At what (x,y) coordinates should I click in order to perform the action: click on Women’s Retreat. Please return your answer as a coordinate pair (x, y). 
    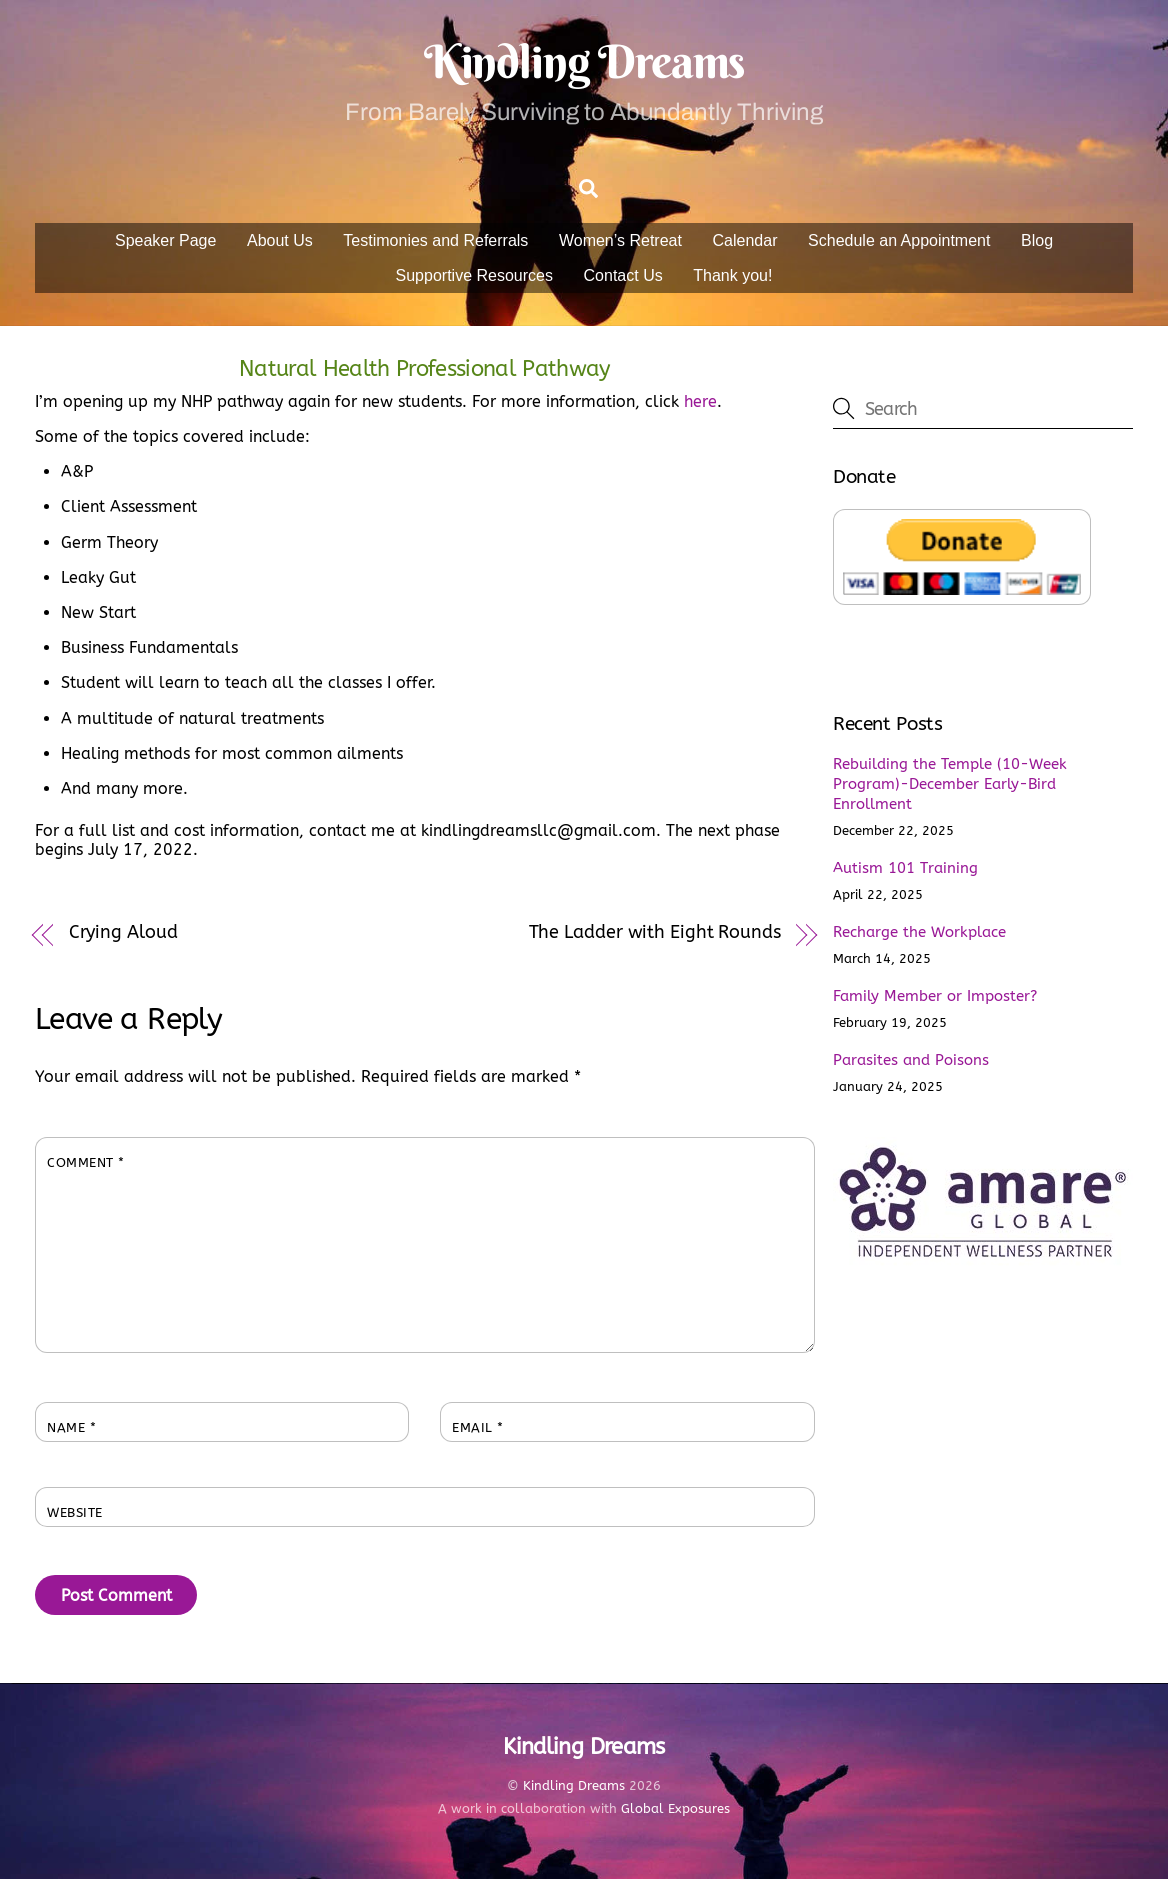
    Looking at the image, I should click on (620, 240).